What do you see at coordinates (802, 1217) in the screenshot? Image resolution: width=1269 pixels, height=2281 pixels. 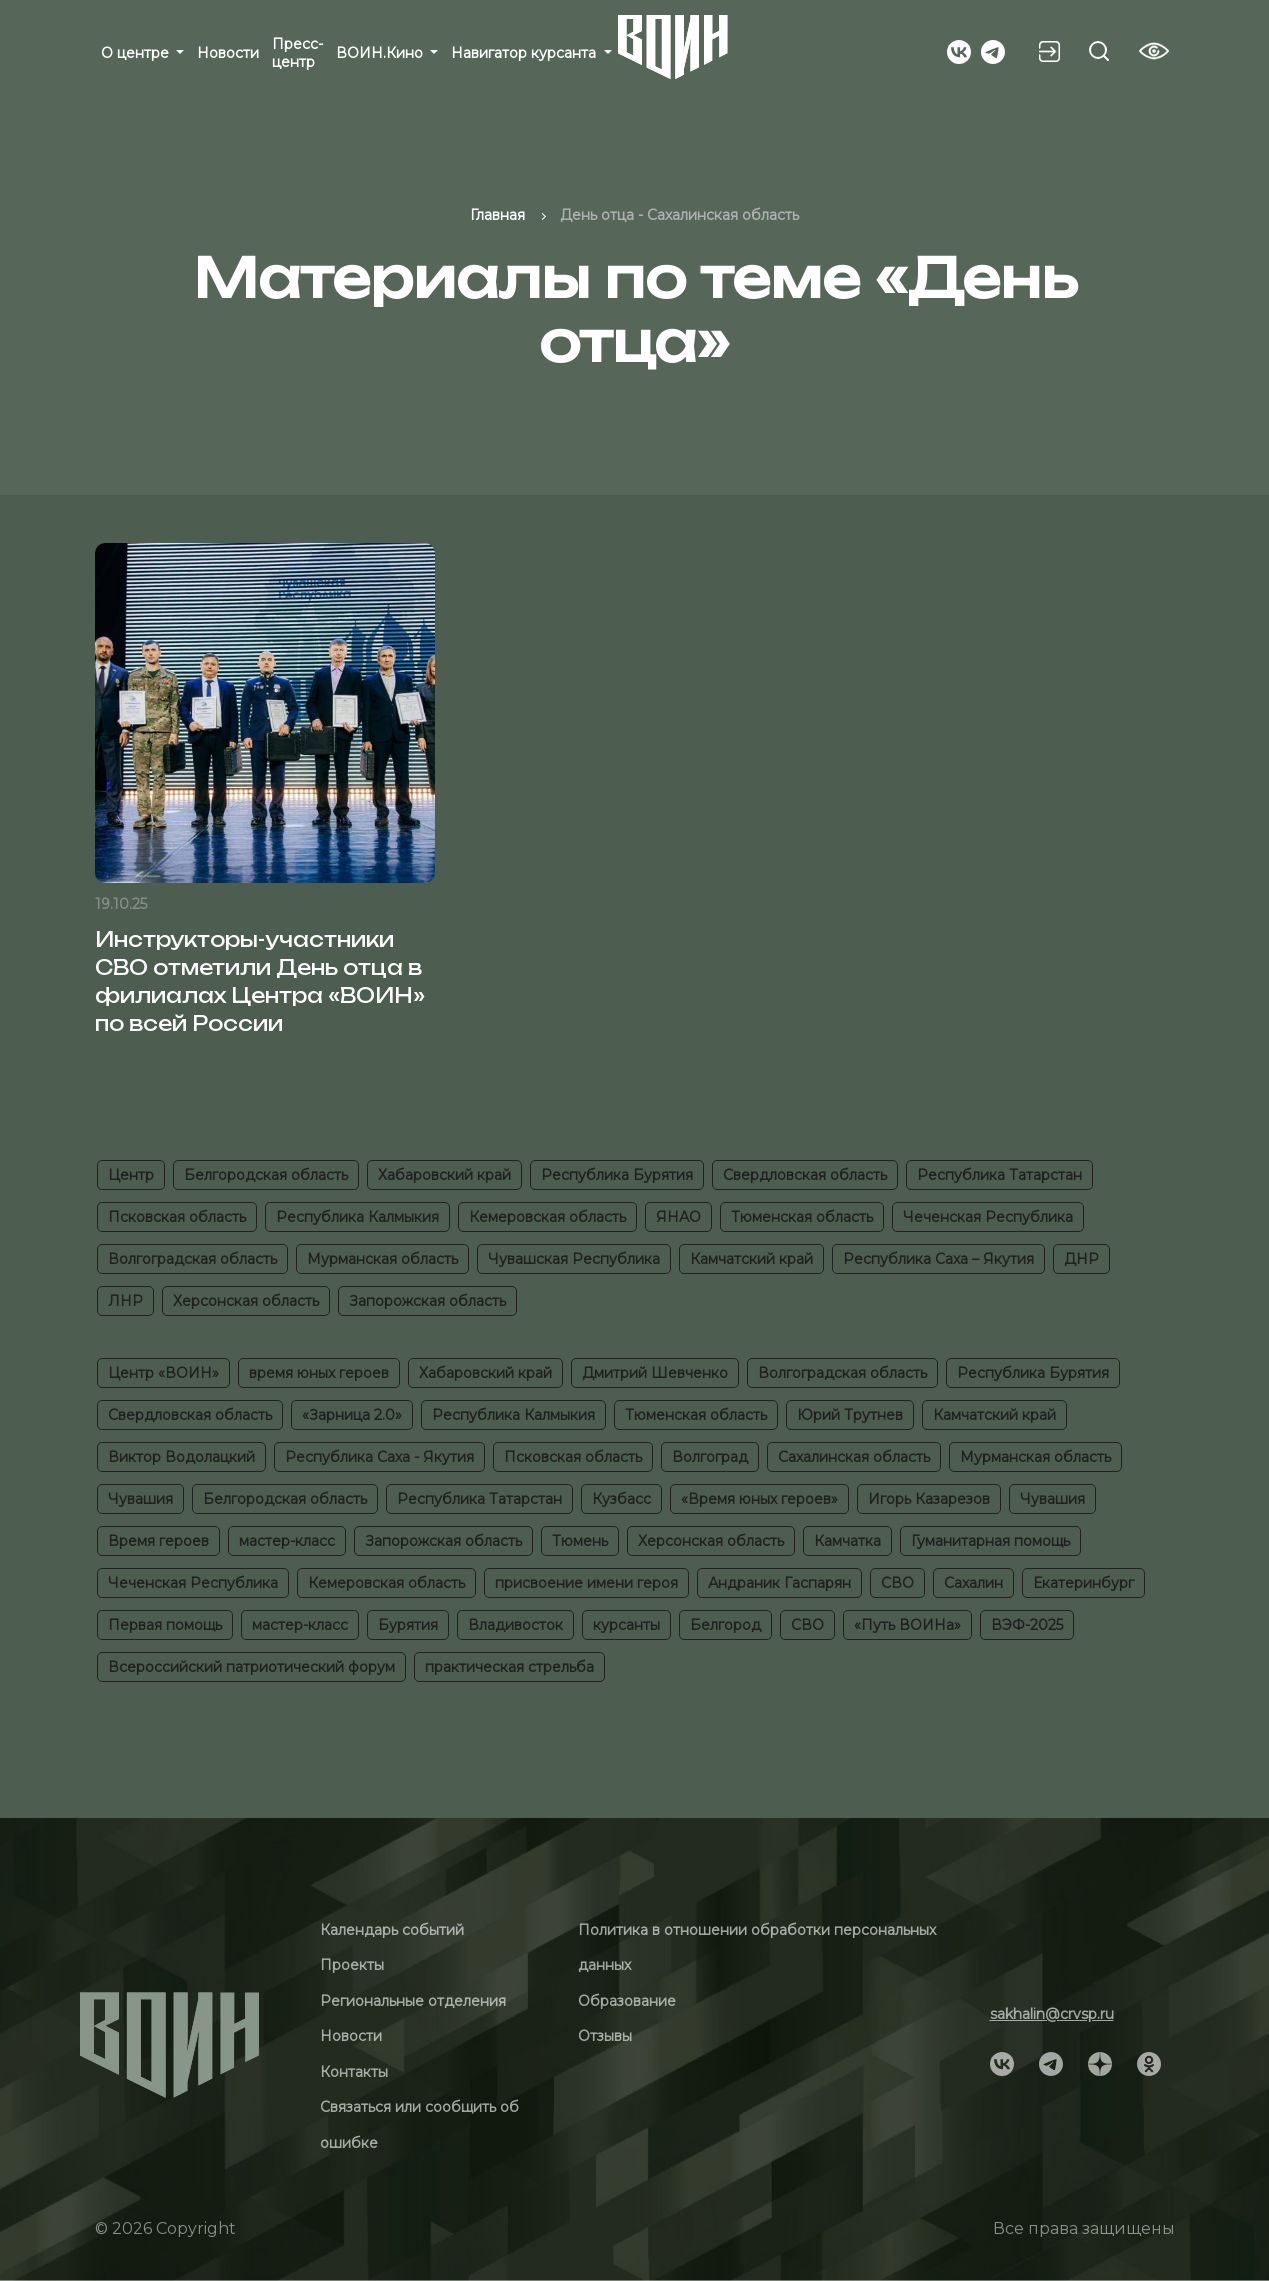 I see `Тюменская область` at bounding box center [802, 1217].